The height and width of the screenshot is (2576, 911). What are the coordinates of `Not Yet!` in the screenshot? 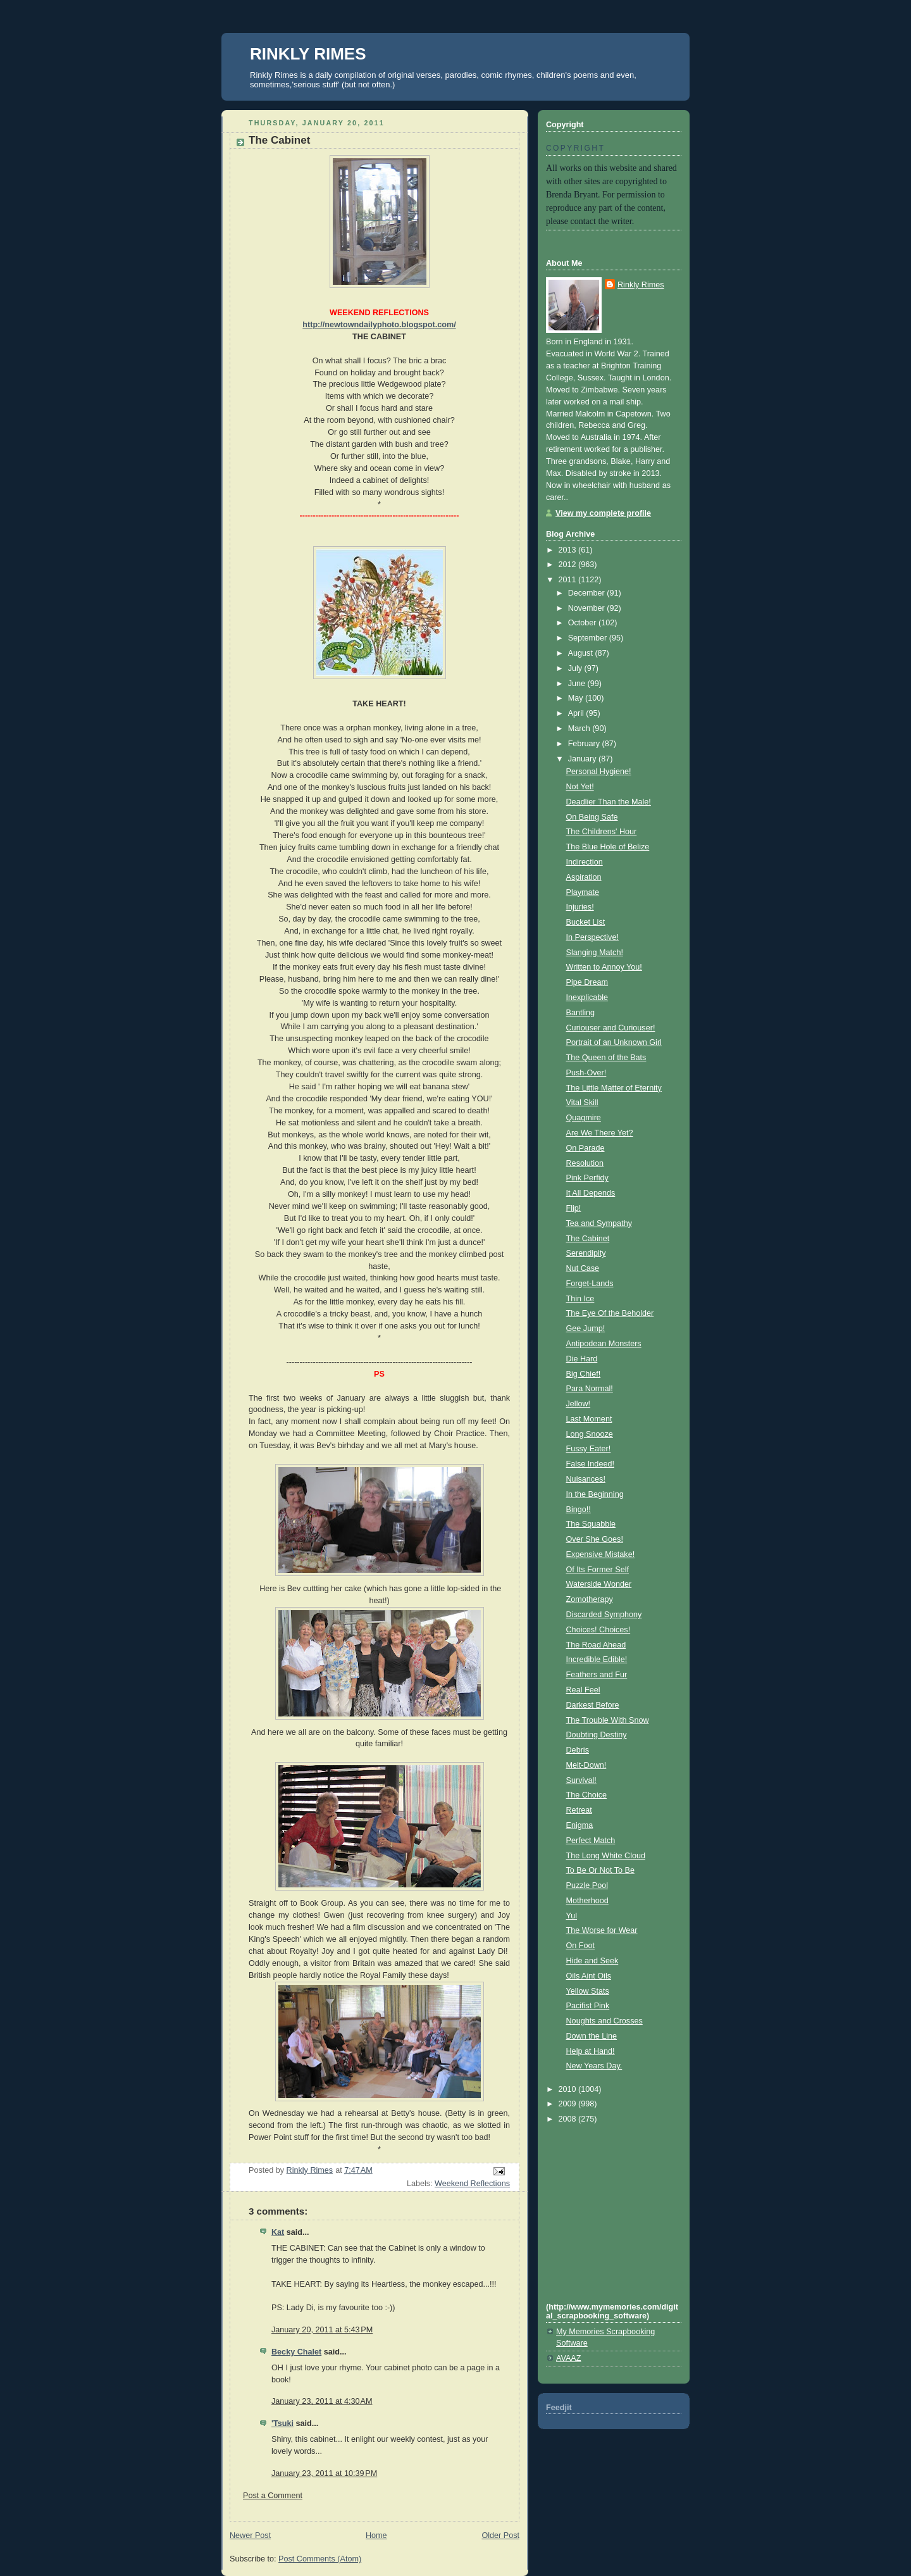 It's located at (580, 786).